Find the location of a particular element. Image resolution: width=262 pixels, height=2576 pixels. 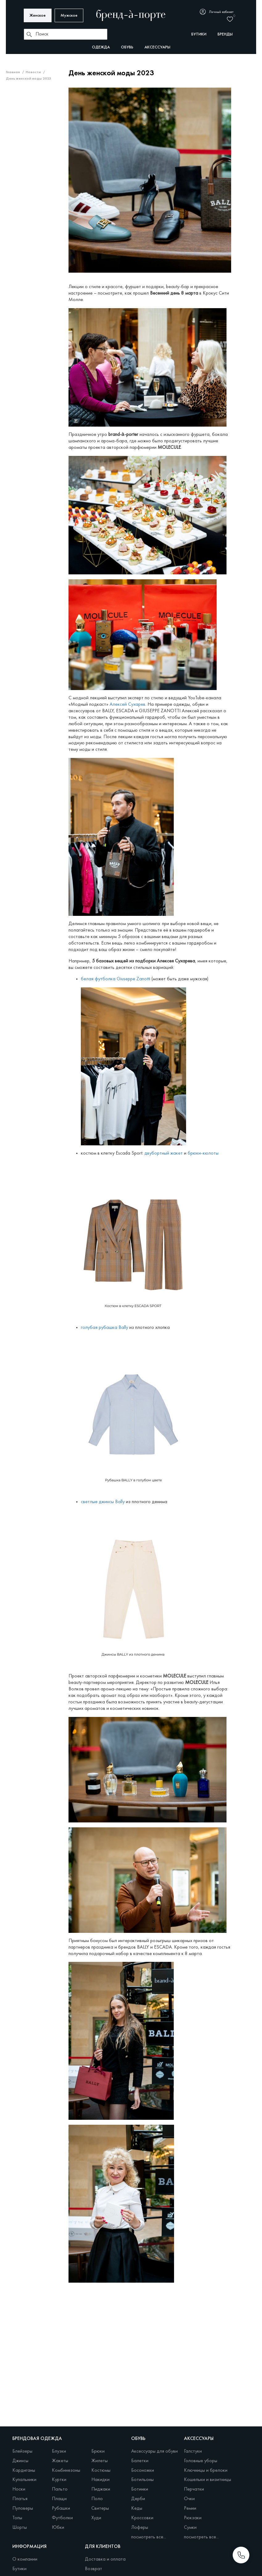

Жакеты is located at coordinates (60, 2460).